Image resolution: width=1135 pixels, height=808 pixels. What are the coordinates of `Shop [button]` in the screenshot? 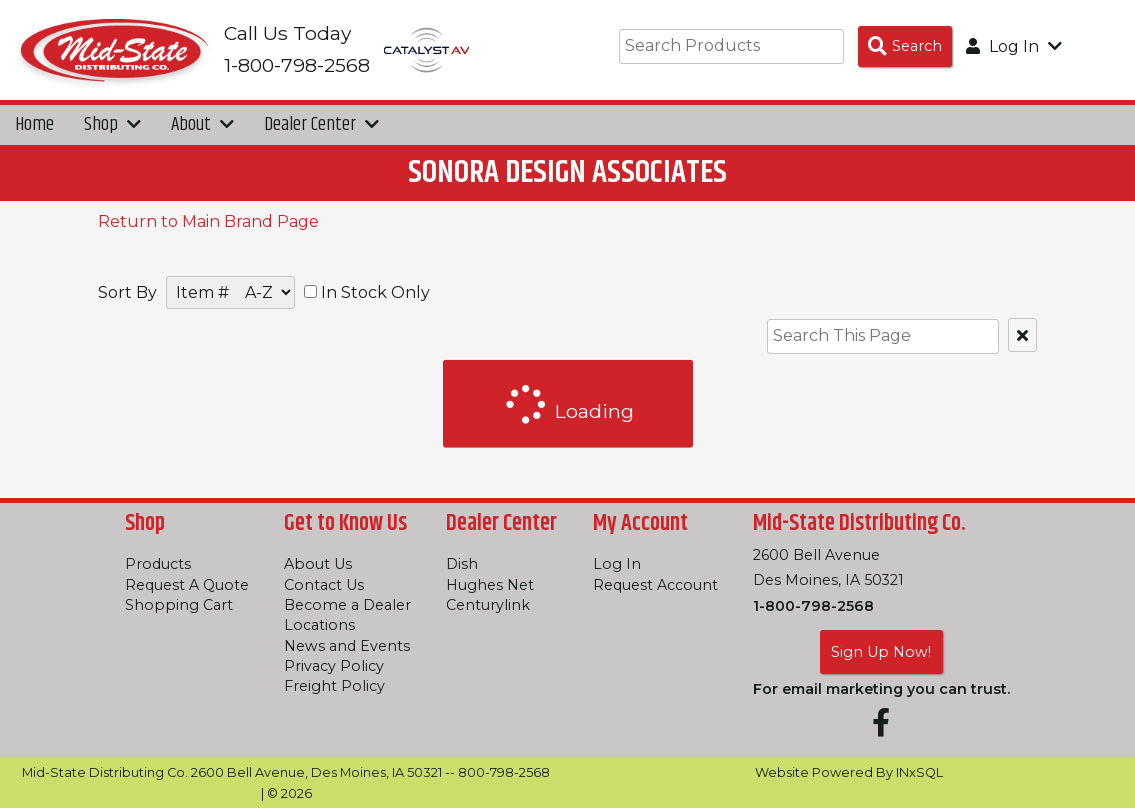 It's located at (112, 124).